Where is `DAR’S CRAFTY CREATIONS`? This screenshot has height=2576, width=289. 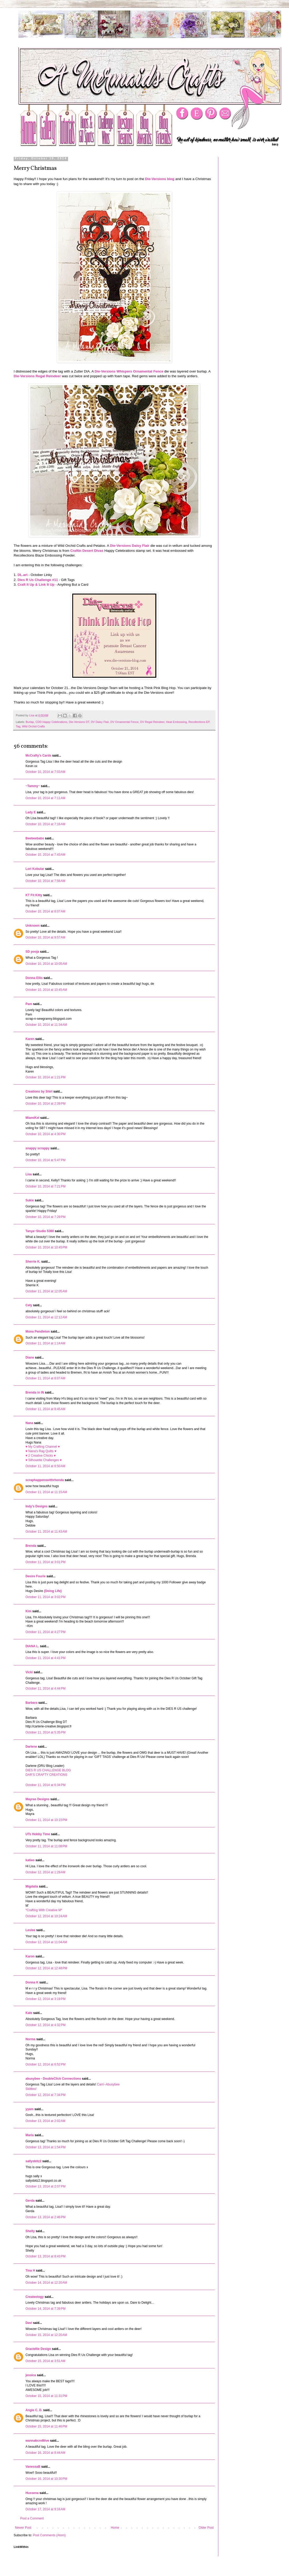 DAR’S CRAFTY CREATIONS is located at coordinates (46, 1775).